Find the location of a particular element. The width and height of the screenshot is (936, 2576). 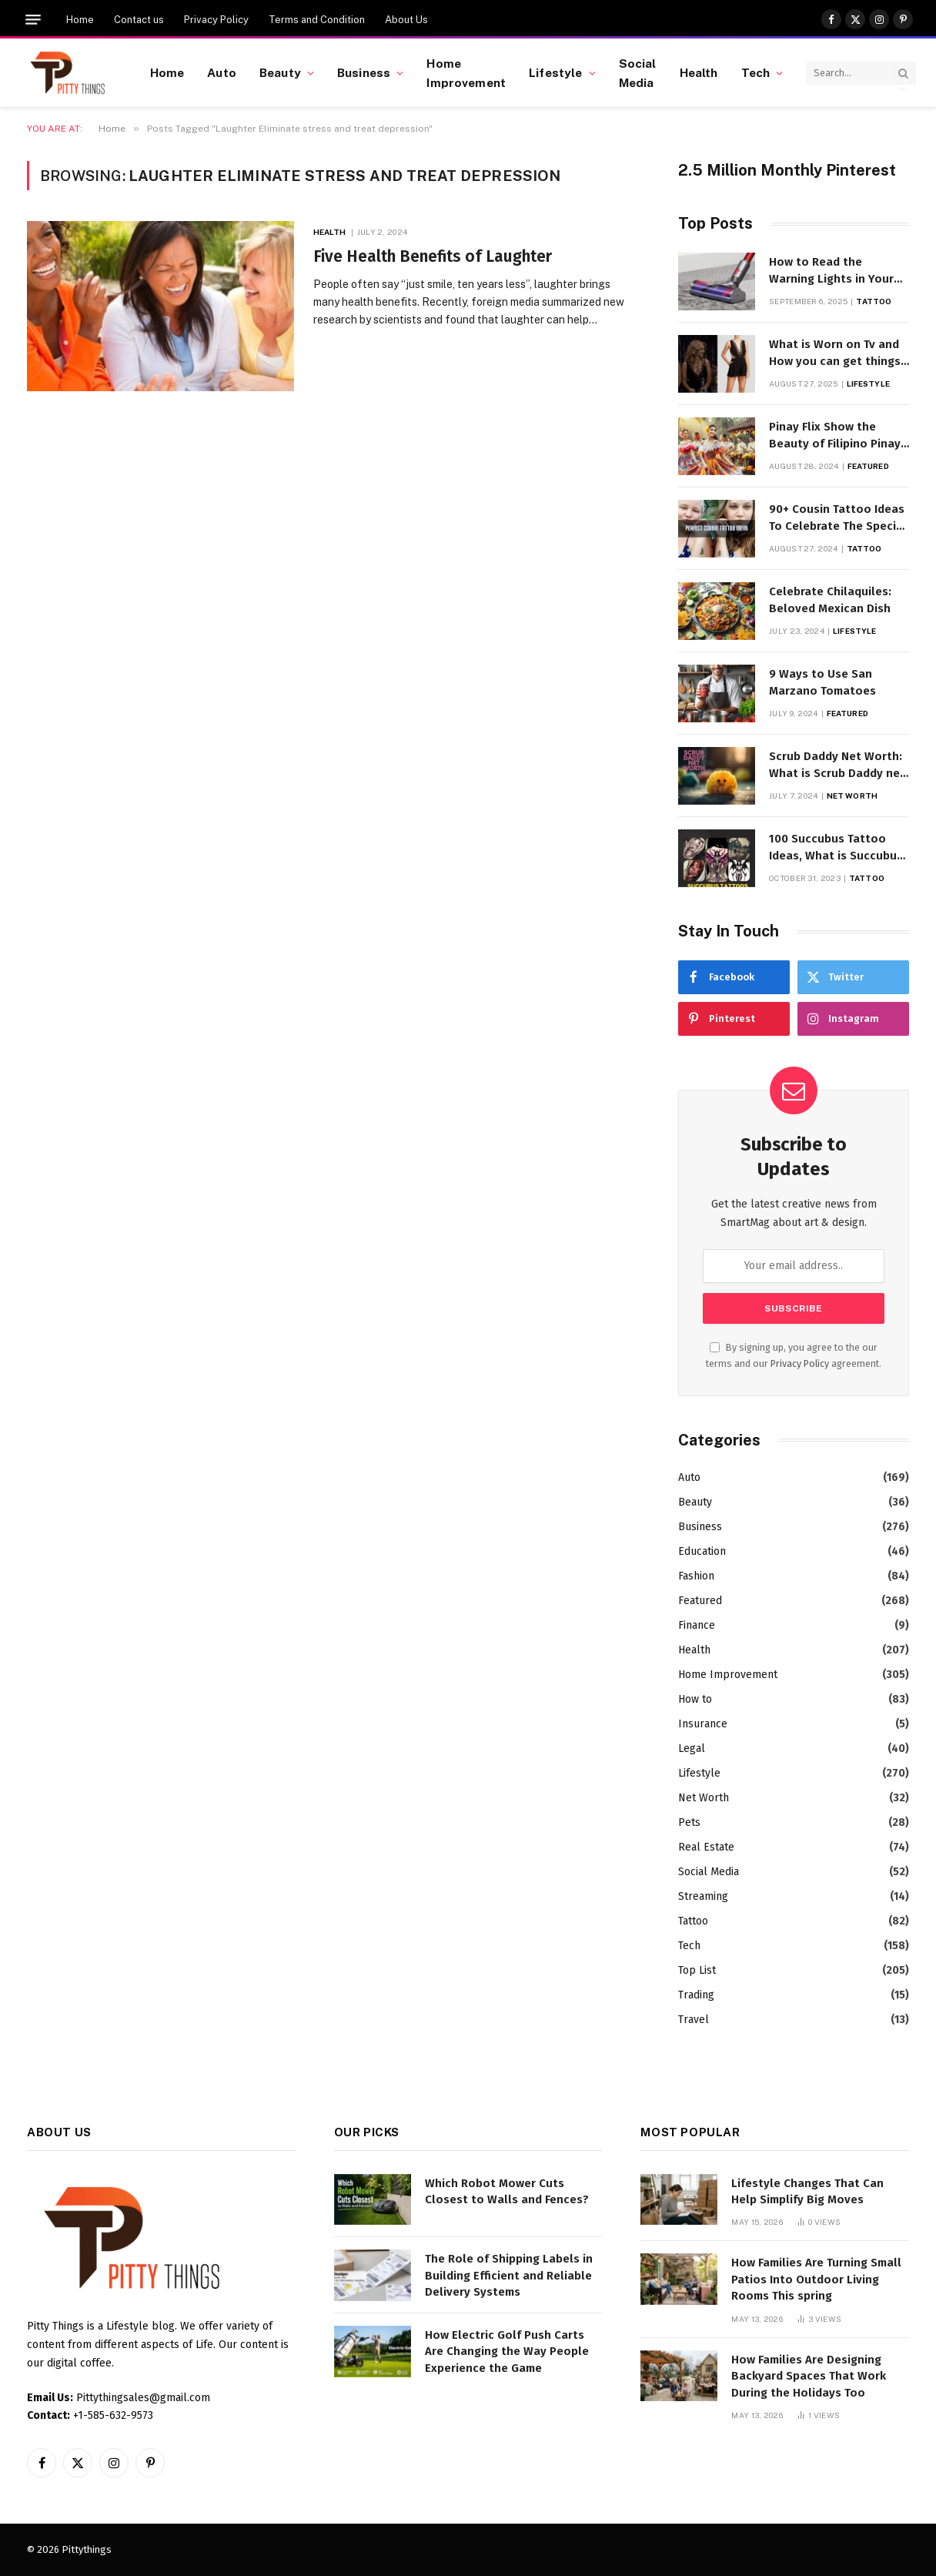

Pinay Flix Show the Beauty of Filipino Pinay Entertainment is located at coordinates (835, 436).